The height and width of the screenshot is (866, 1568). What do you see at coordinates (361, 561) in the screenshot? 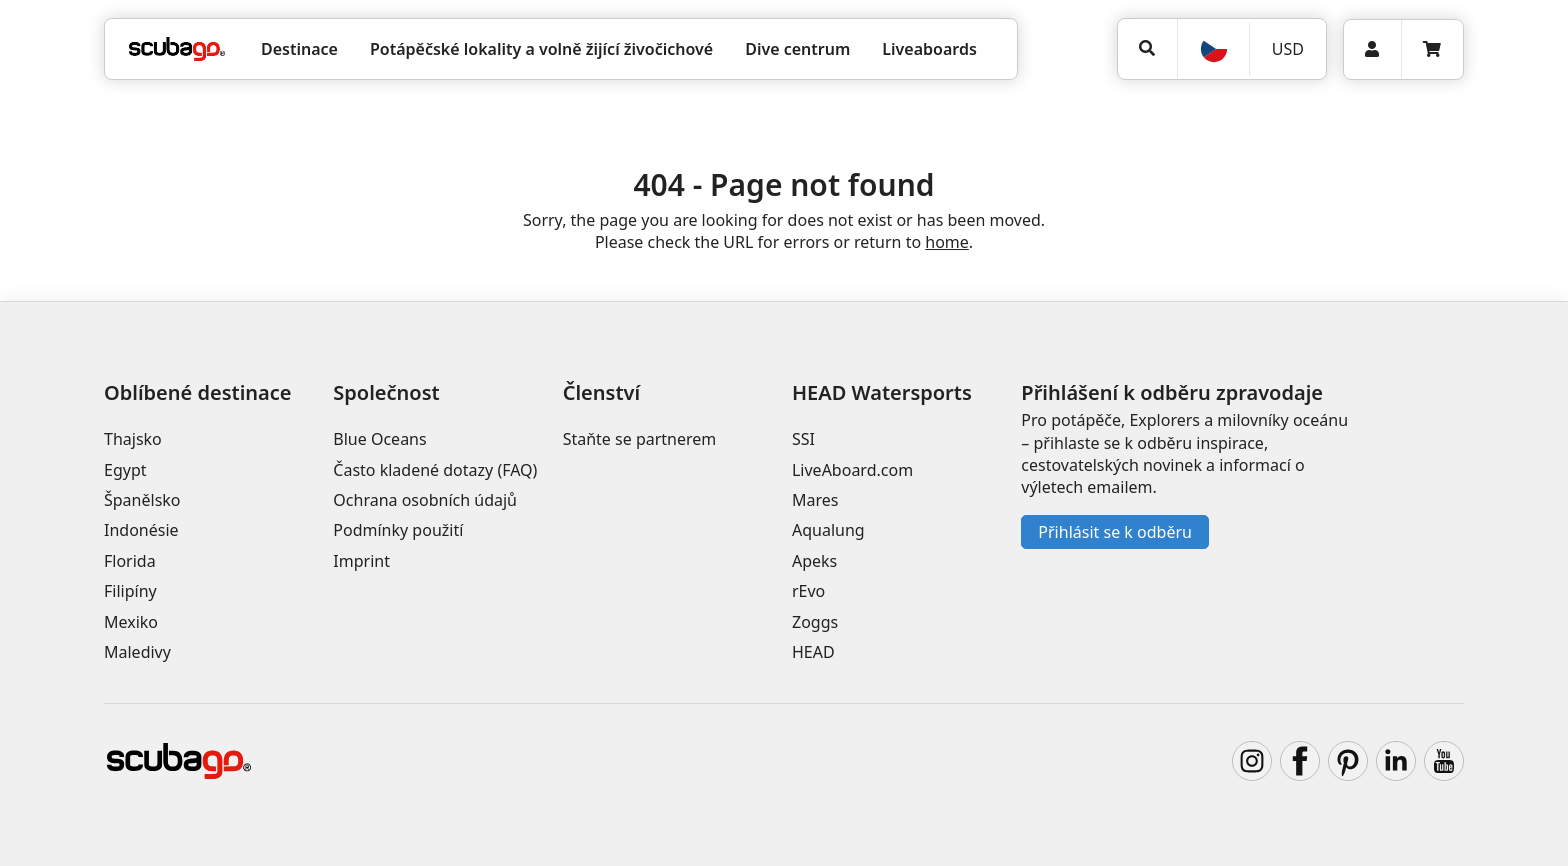
I see `Imprint` at bounding box center [361, 561].